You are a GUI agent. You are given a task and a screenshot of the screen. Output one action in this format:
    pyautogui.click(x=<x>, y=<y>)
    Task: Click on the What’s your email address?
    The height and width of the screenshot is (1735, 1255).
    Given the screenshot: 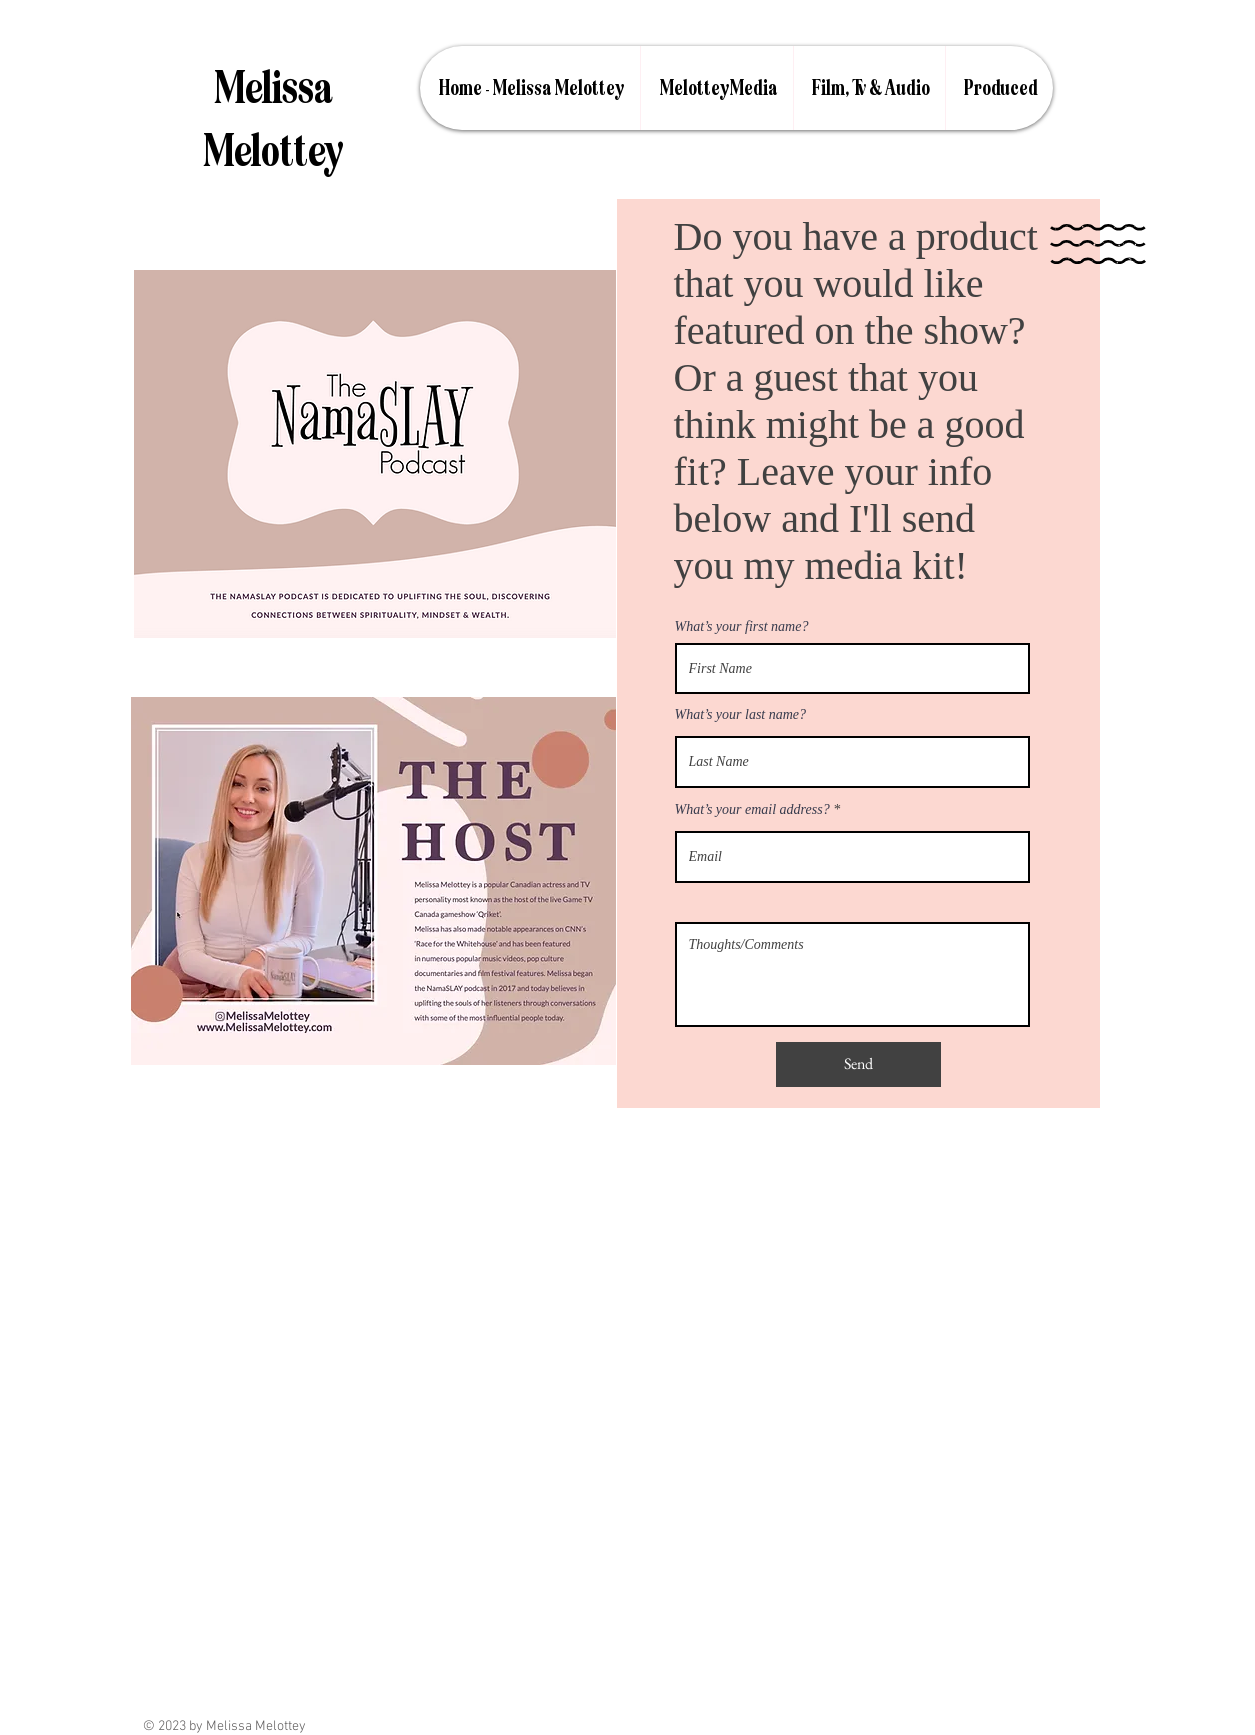 What is the action you would take?
    pyautogui.click(x=752, y=810)
    